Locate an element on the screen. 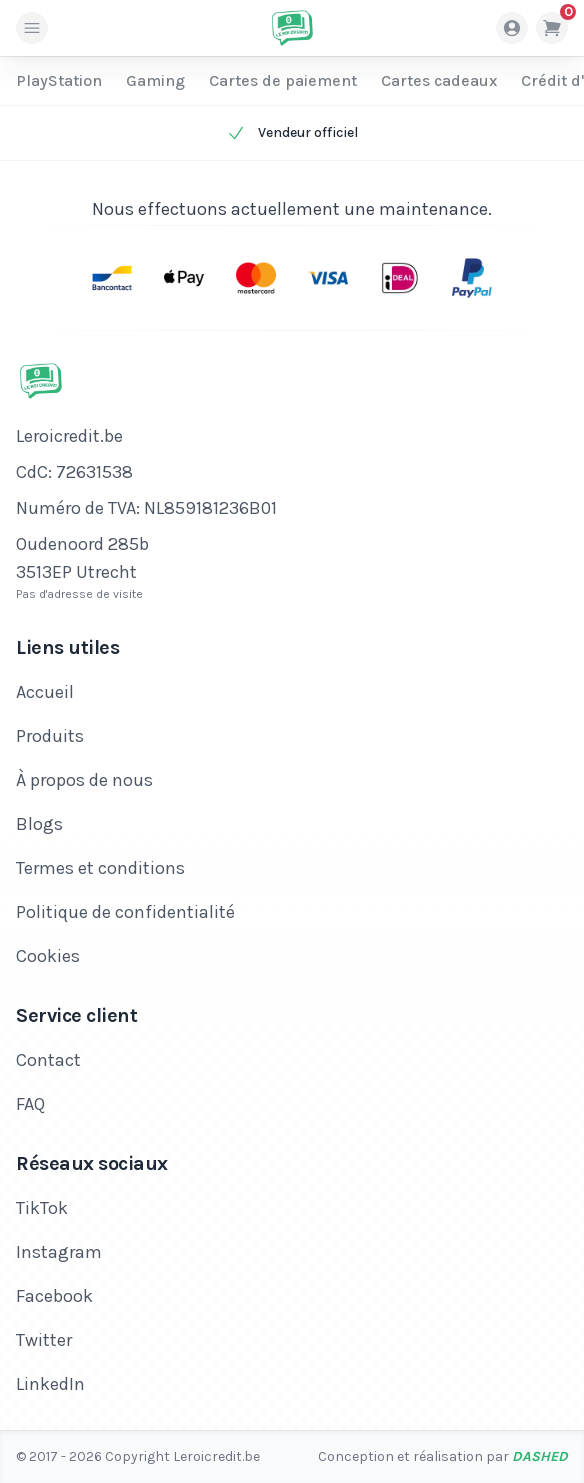 The image size is (584, 1483). Cartes de paiement is located at coordinates (283, 80).